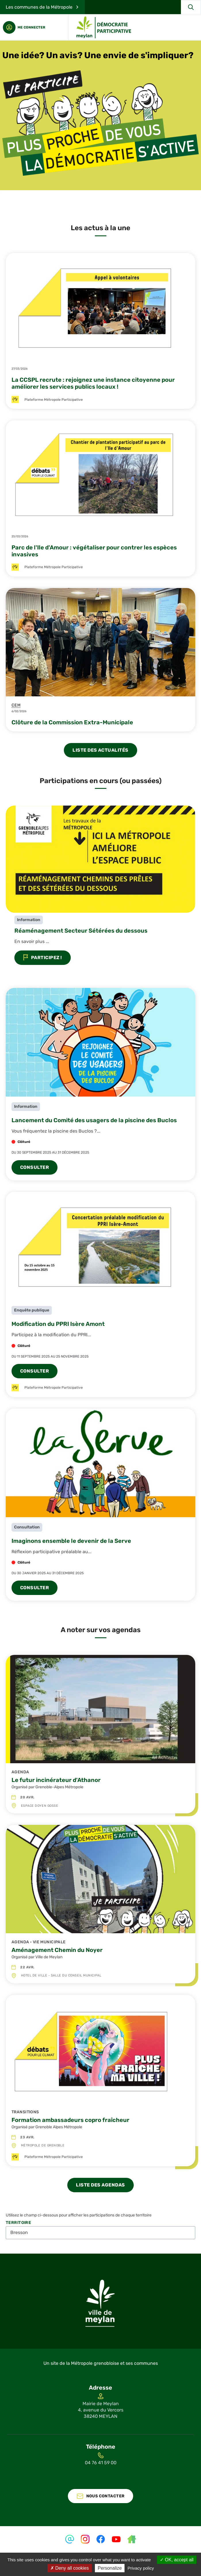 This screenshot has width=201, height=2576. Describe the element at coordinates (100, 2185) in the screenshot. I see `liste des agendas` at that location.